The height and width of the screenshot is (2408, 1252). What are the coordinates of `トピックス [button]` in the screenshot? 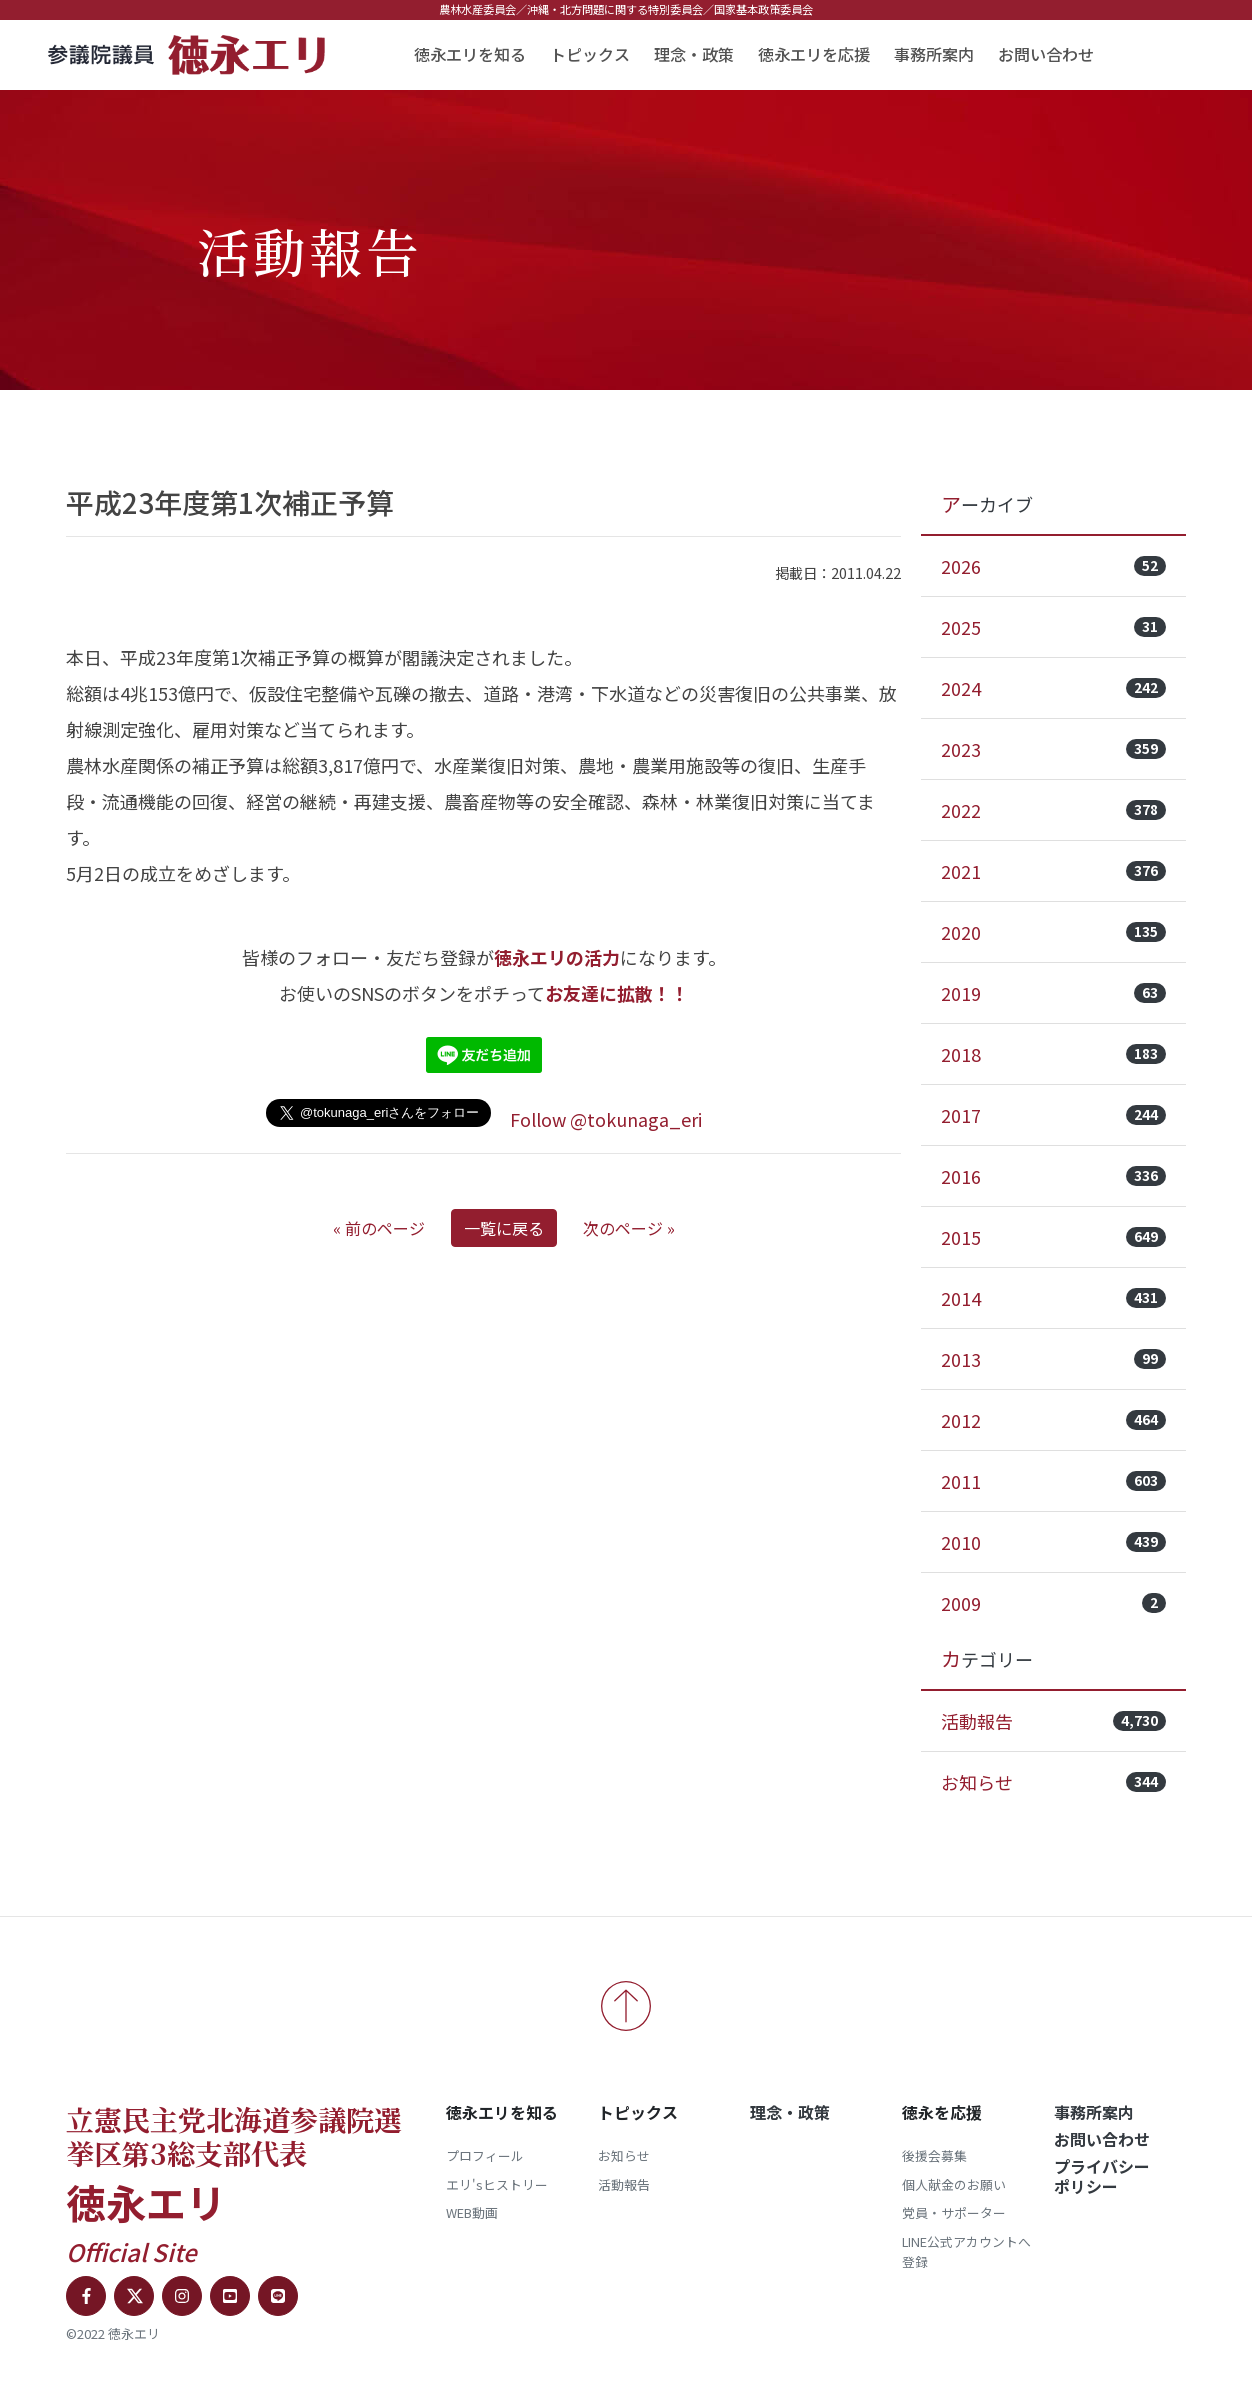 It's located at (590, 54).